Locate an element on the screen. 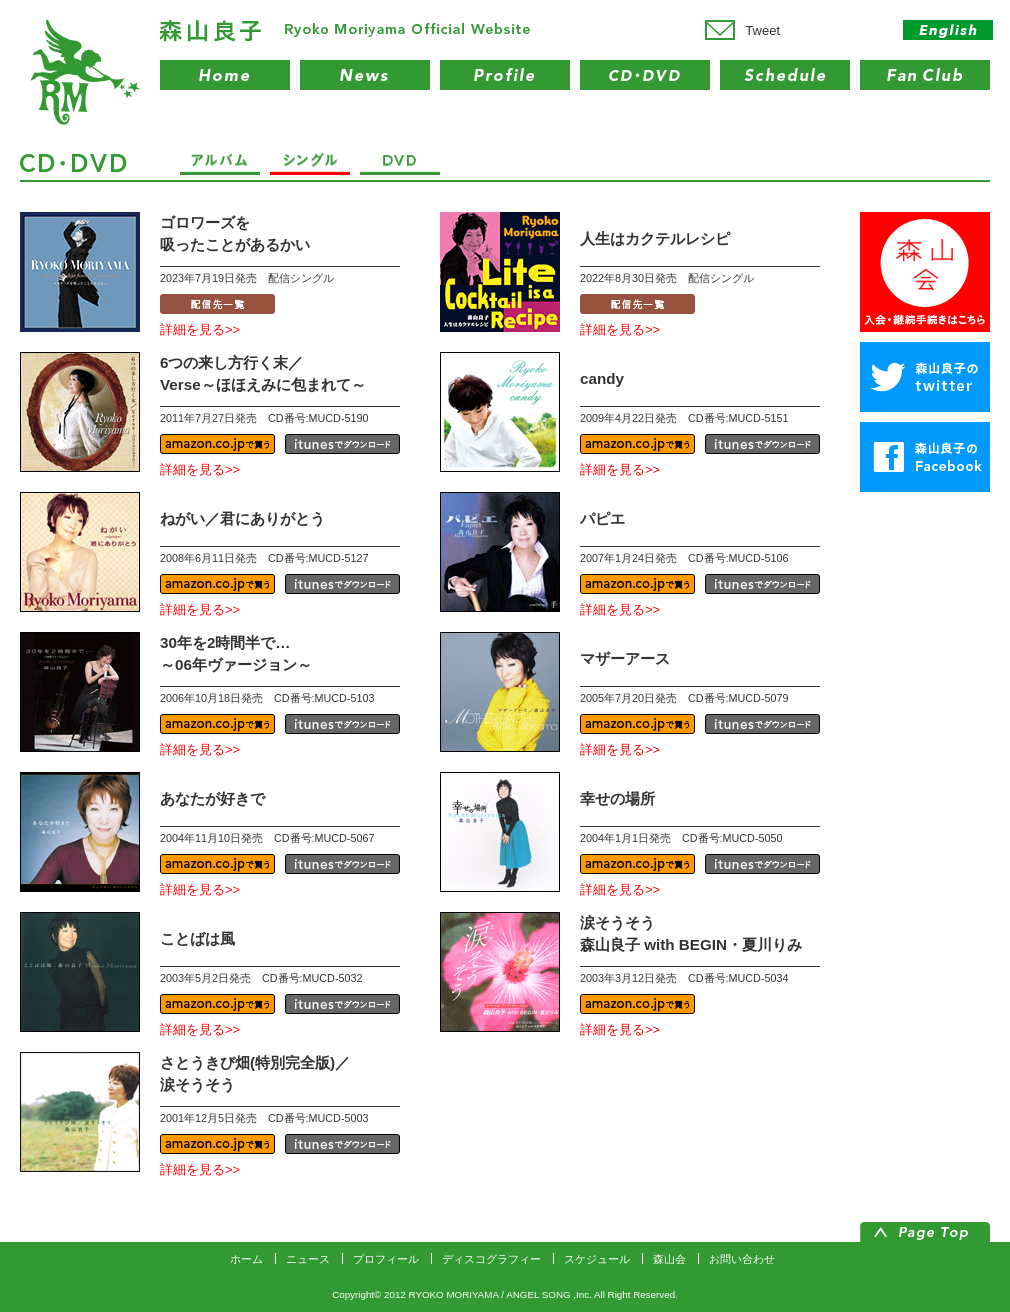 The height and width of the screenshot is (1312, 1010). ニュース is located at coordinates (308, 1259).